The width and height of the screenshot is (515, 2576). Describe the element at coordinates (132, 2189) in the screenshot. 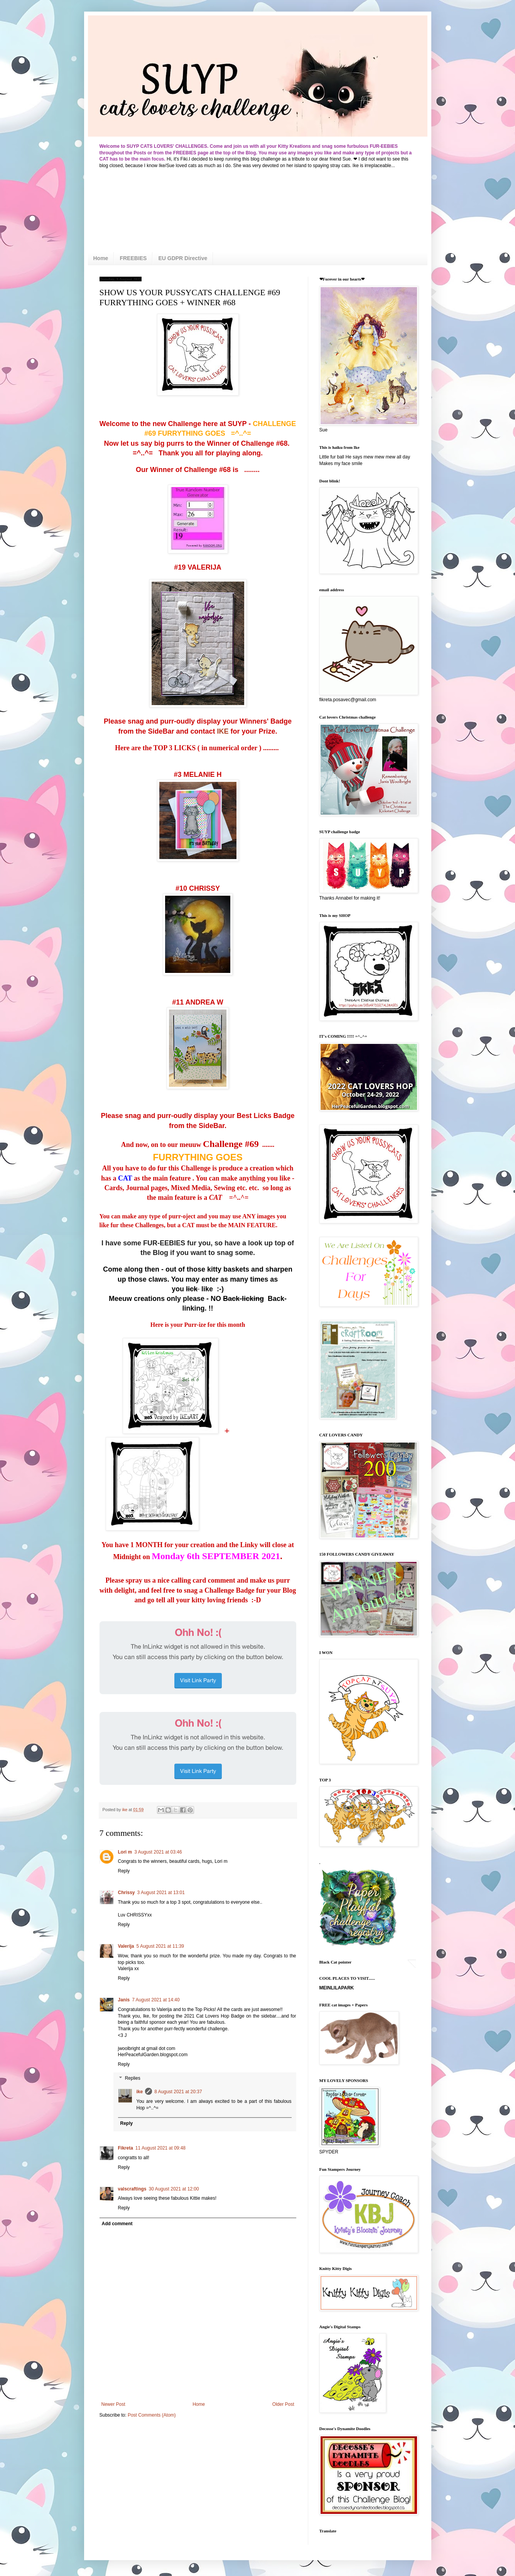

I see `valscraftings` at that location.